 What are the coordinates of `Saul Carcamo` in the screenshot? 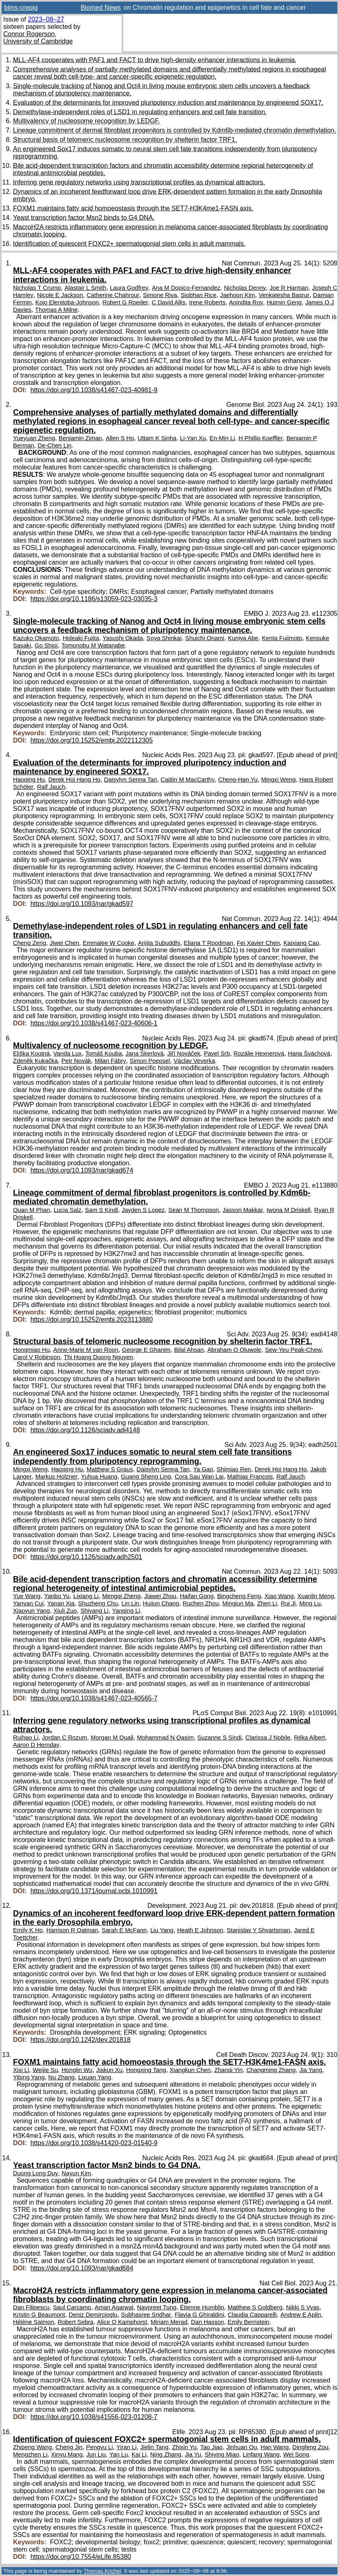 It's located at (72, 2307).